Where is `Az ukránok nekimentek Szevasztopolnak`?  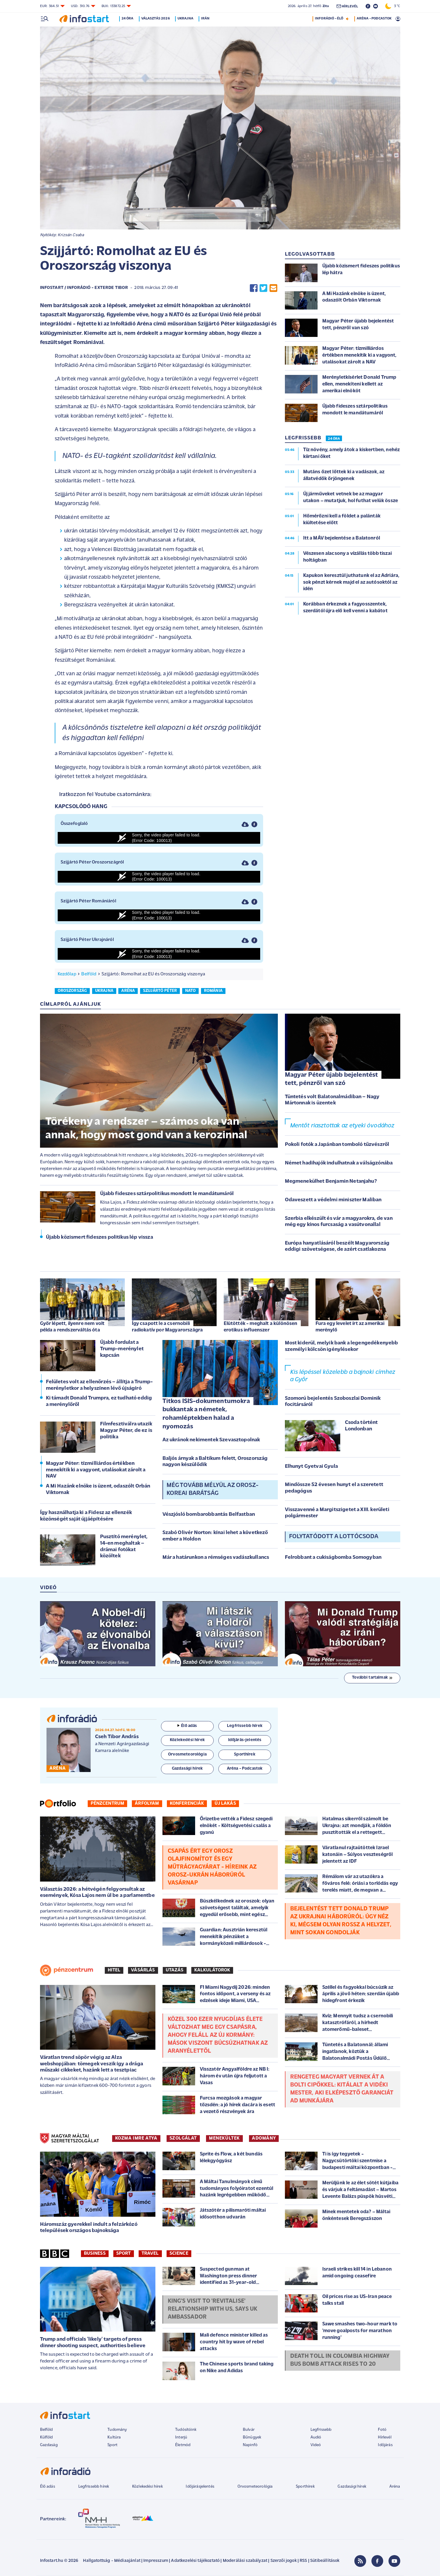
Az ukránok nekimentek Szevasztopolnak is located at coordinates (211, 1440).